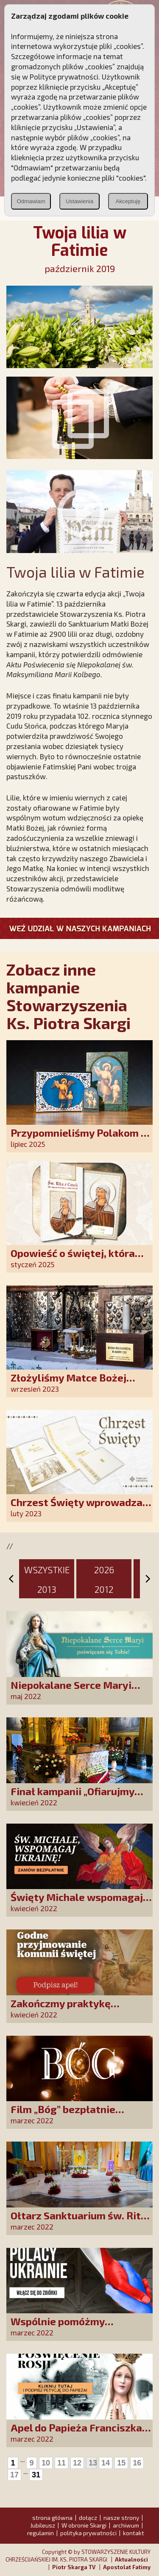 Image resolution: width=159 pixels, height=2576 pixels. Describe the element at coordinates (126, 2525) in the screenshot. I see `archiwum` at that location.